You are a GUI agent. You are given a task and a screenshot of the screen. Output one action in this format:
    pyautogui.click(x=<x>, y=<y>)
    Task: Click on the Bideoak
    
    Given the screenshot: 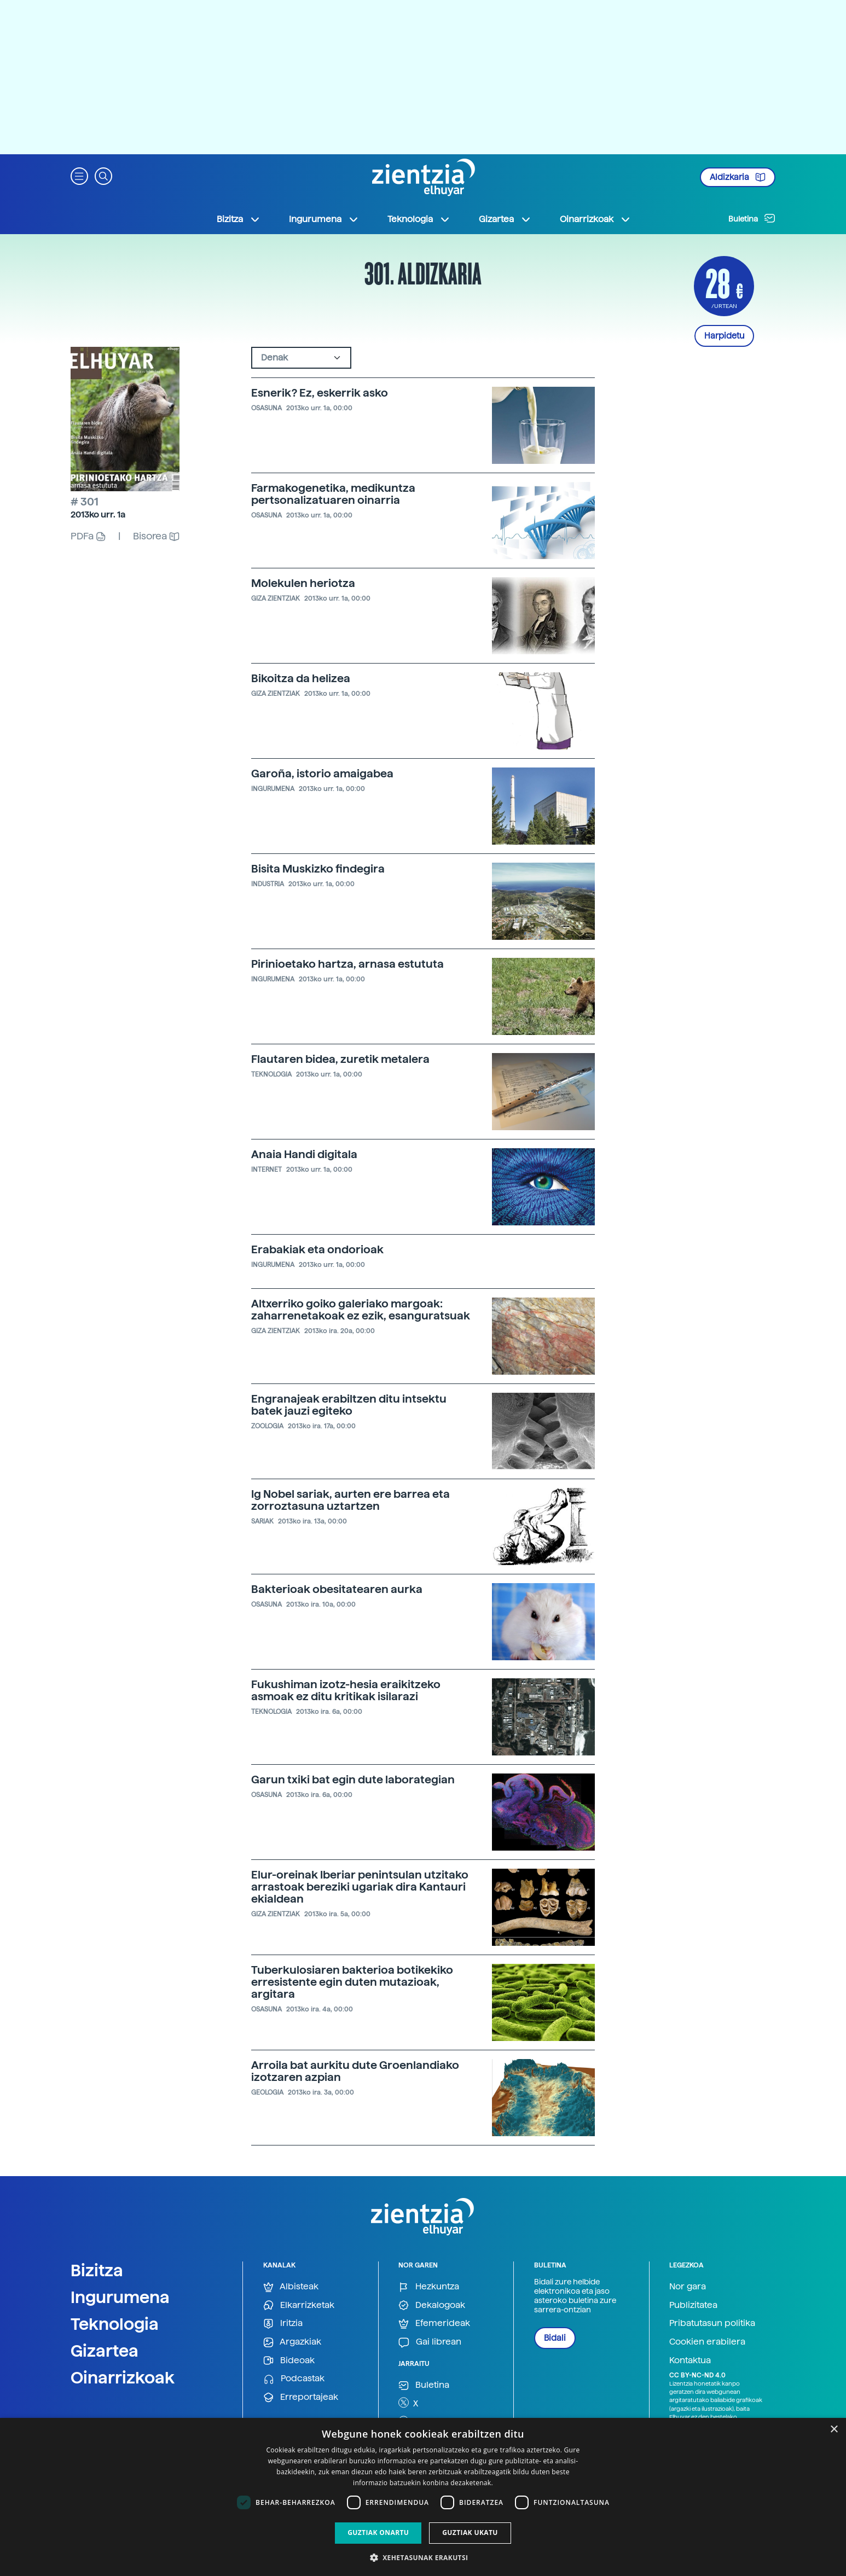 What is the action you would take?
    pyautogui.click(x=289, y=2360)
    